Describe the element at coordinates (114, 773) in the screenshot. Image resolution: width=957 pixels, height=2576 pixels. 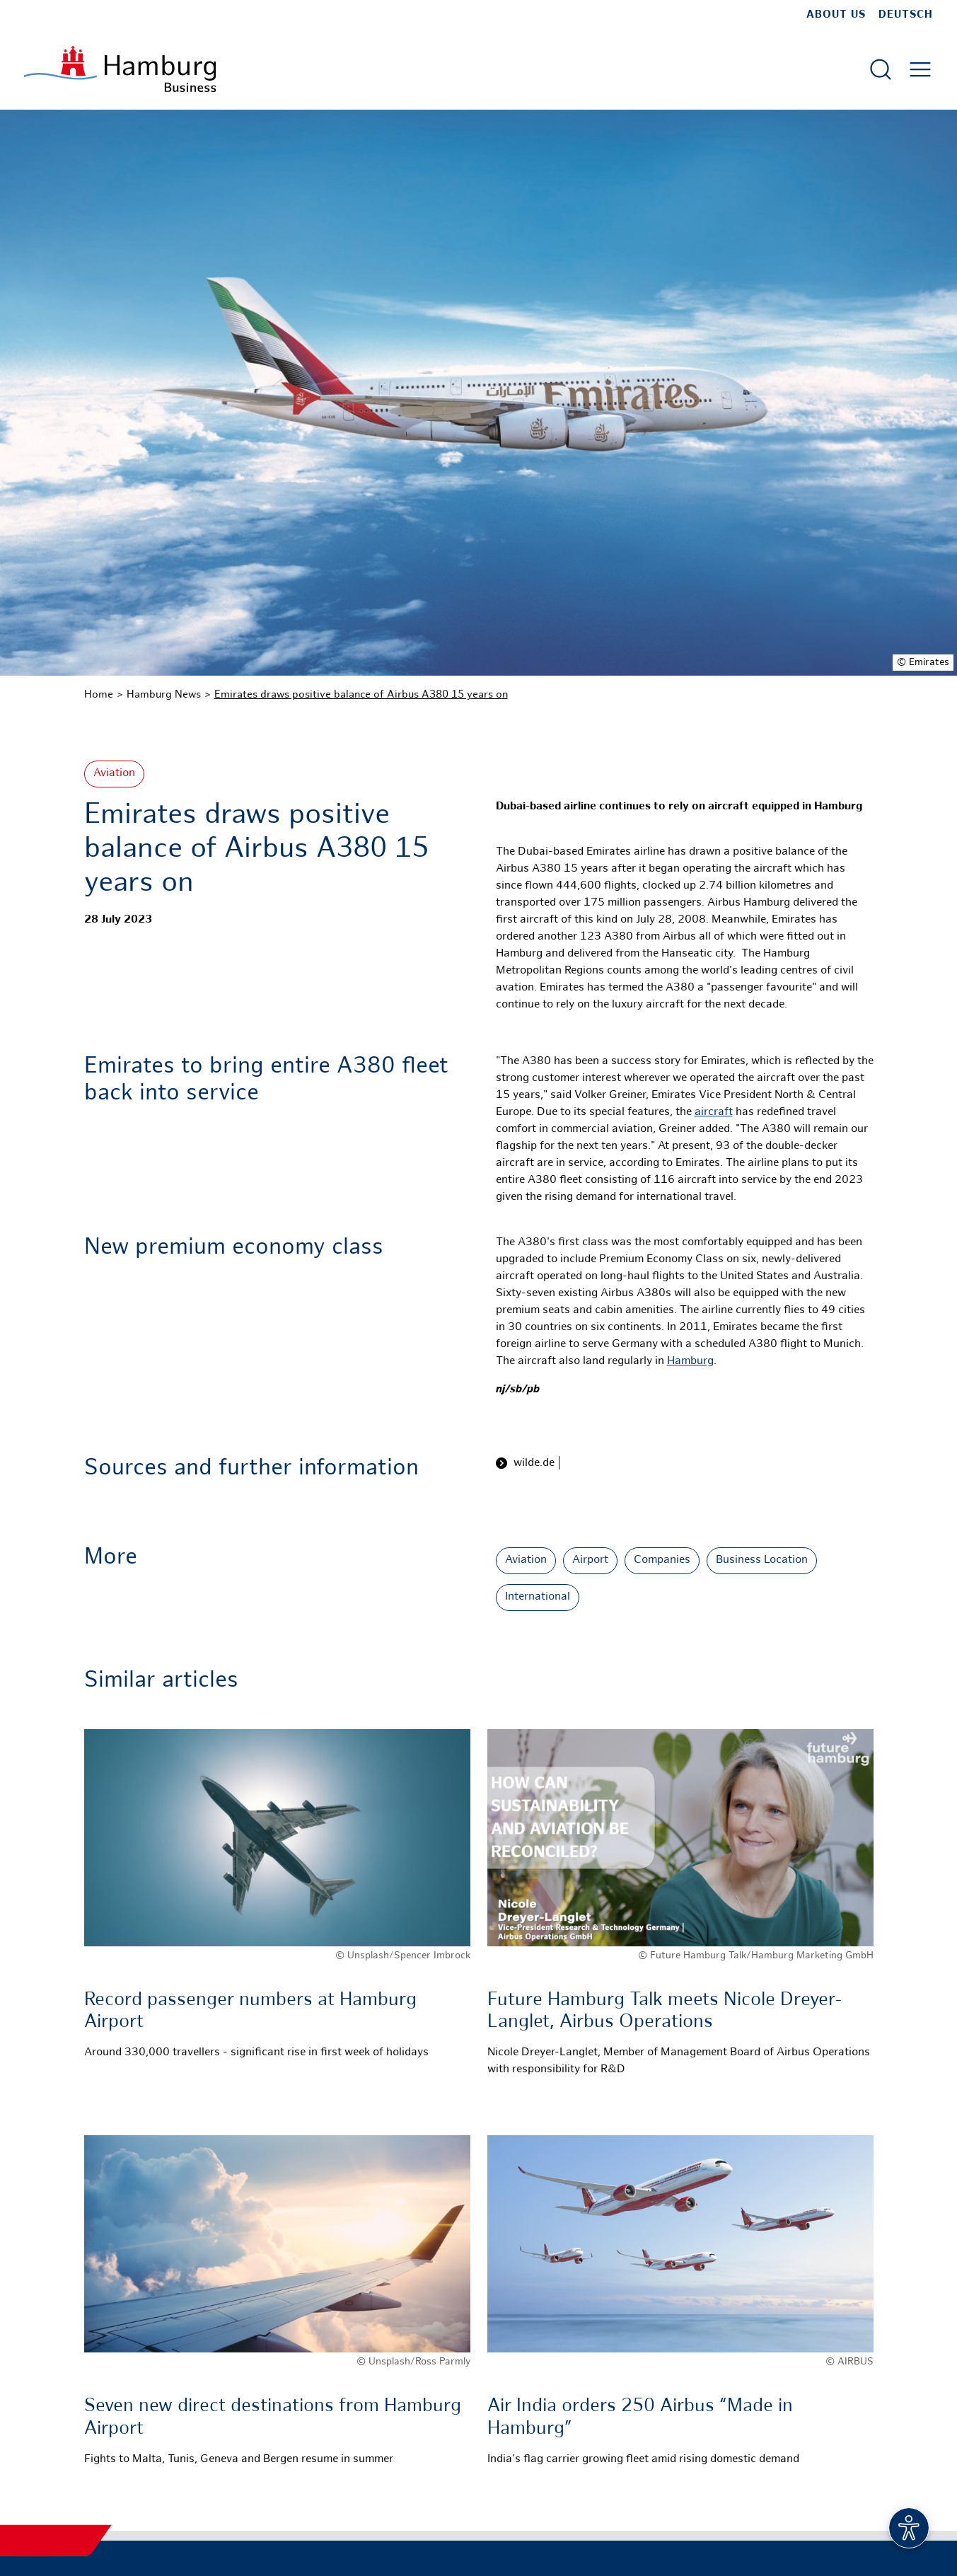
I see `Aviation` at that location.